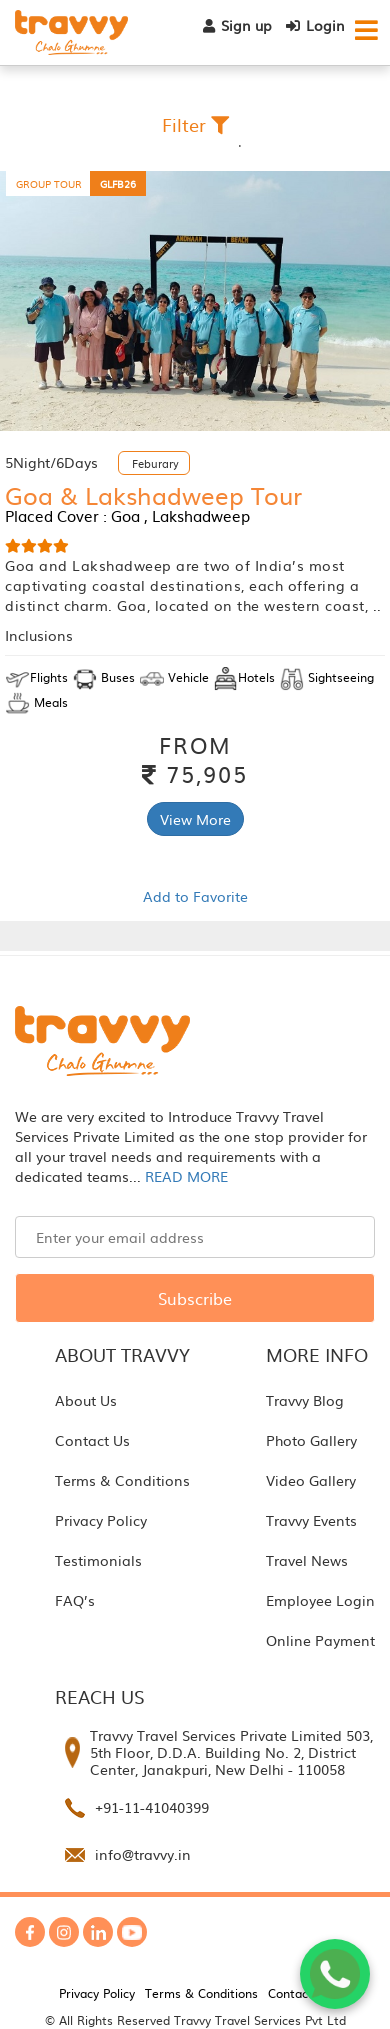 Image resolution: width=390 pixels, height=2029 pixels. I want to click on Photo Gallery, so click(311, 1440).